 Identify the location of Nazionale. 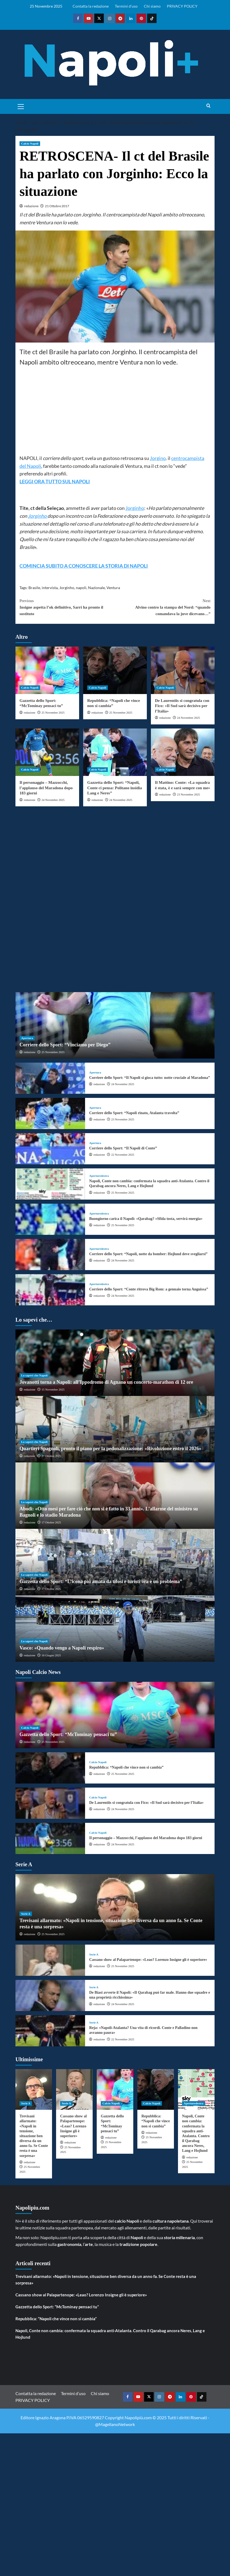
(96, 587).